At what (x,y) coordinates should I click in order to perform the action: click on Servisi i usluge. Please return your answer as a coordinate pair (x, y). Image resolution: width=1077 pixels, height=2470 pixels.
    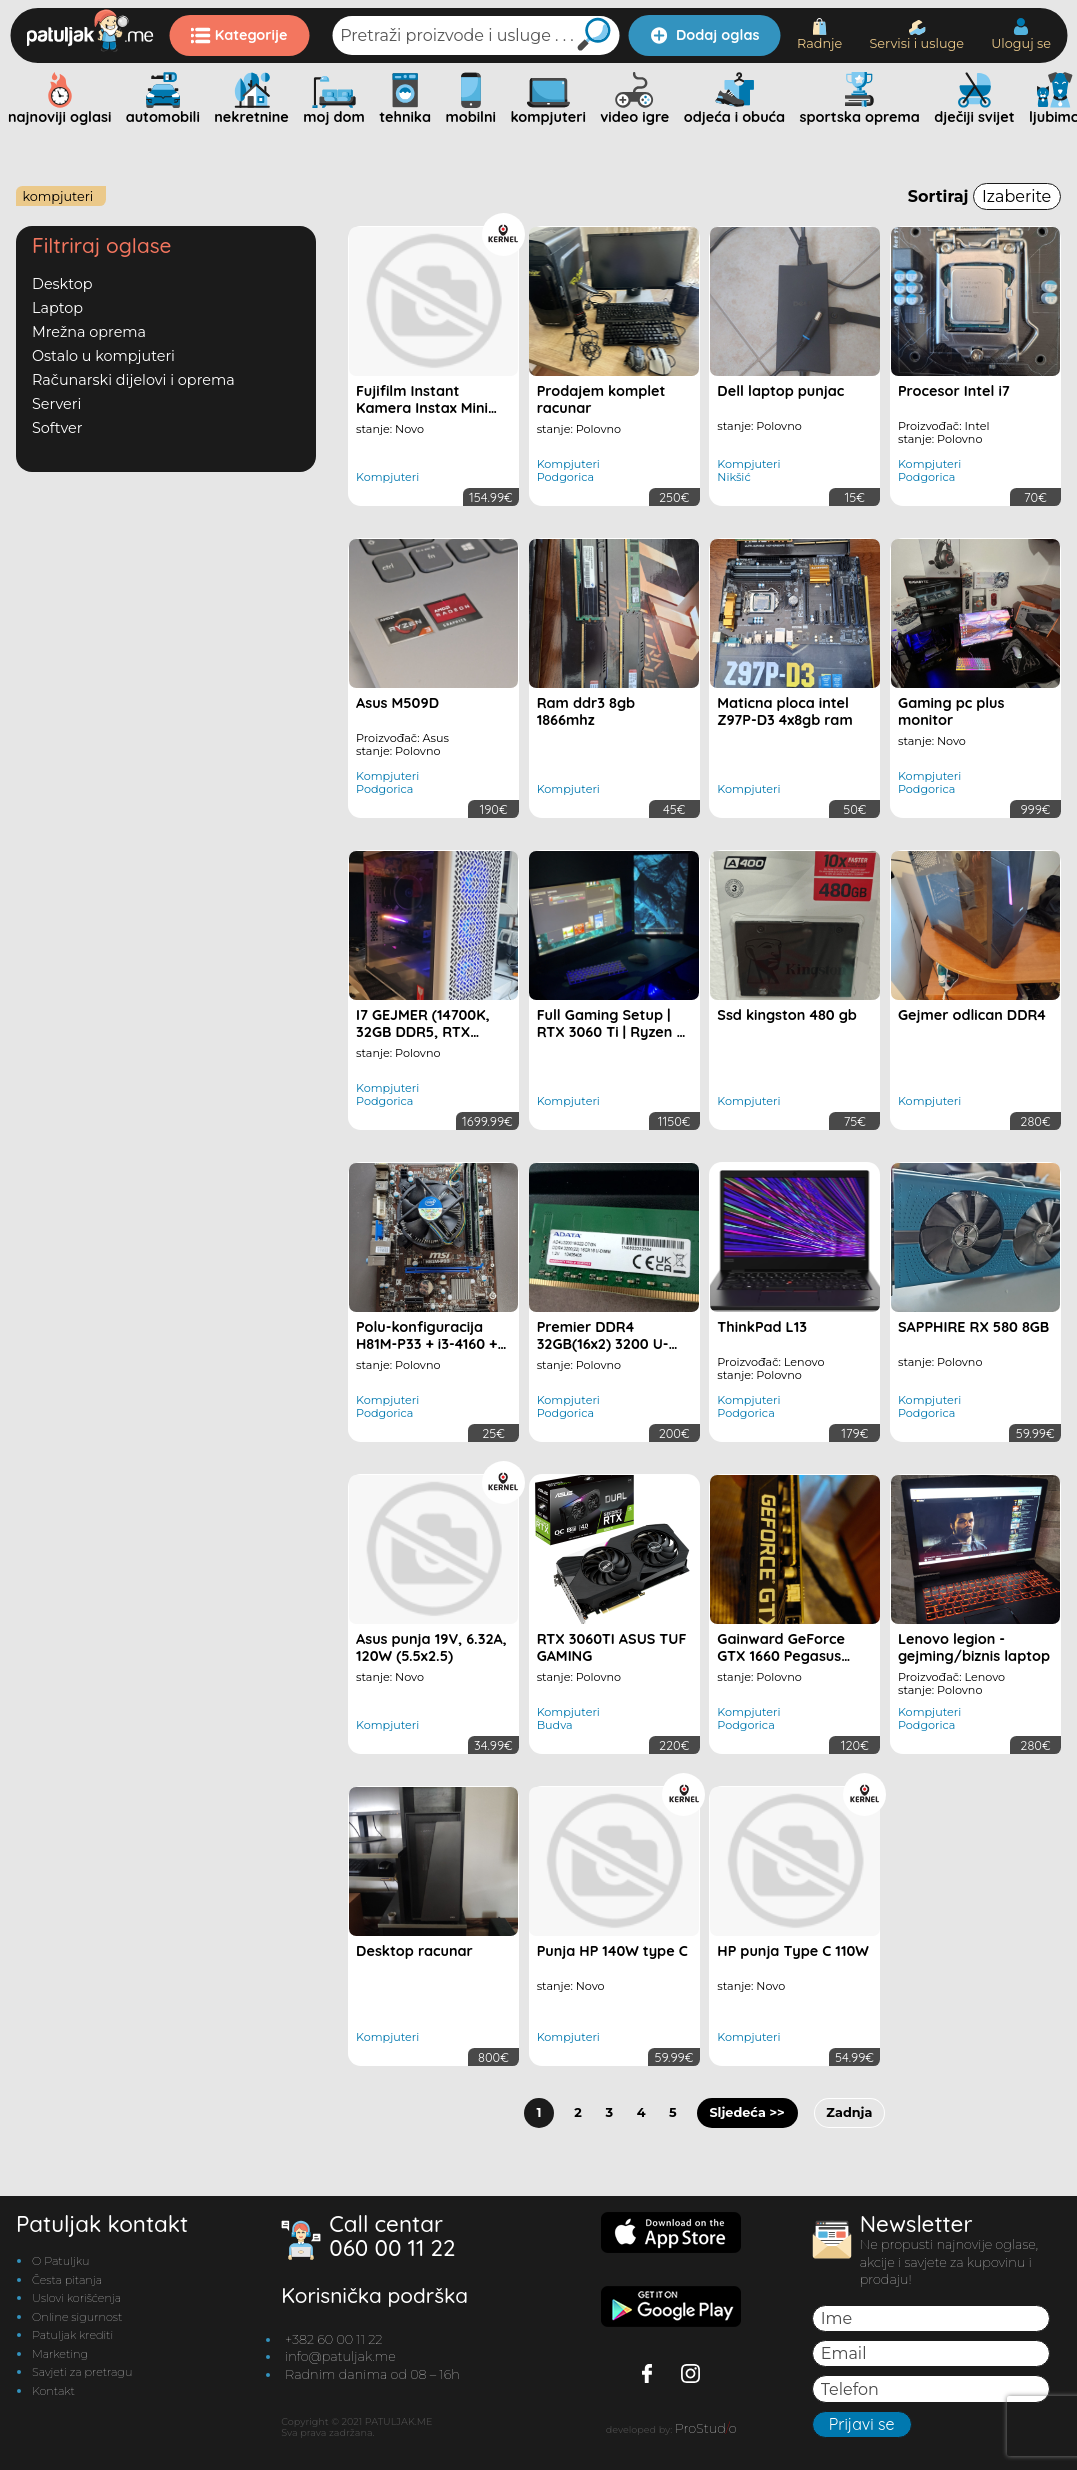
    Looking at the image, I should click on (916, 35).